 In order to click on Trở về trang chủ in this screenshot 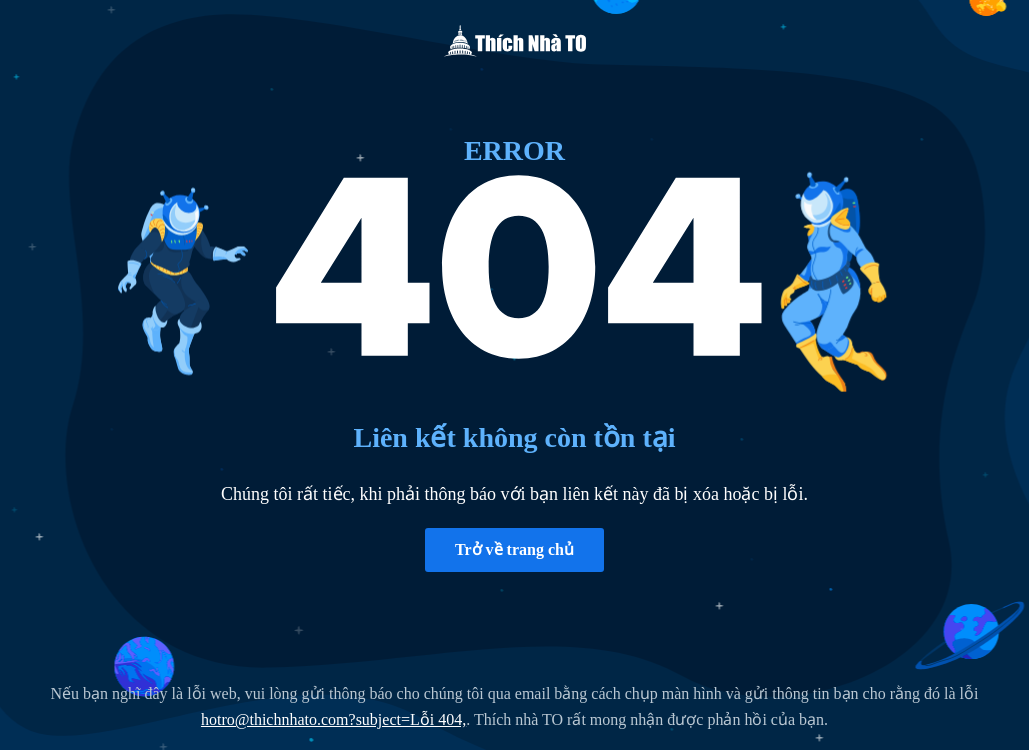, I will do `click(514, 549)`.